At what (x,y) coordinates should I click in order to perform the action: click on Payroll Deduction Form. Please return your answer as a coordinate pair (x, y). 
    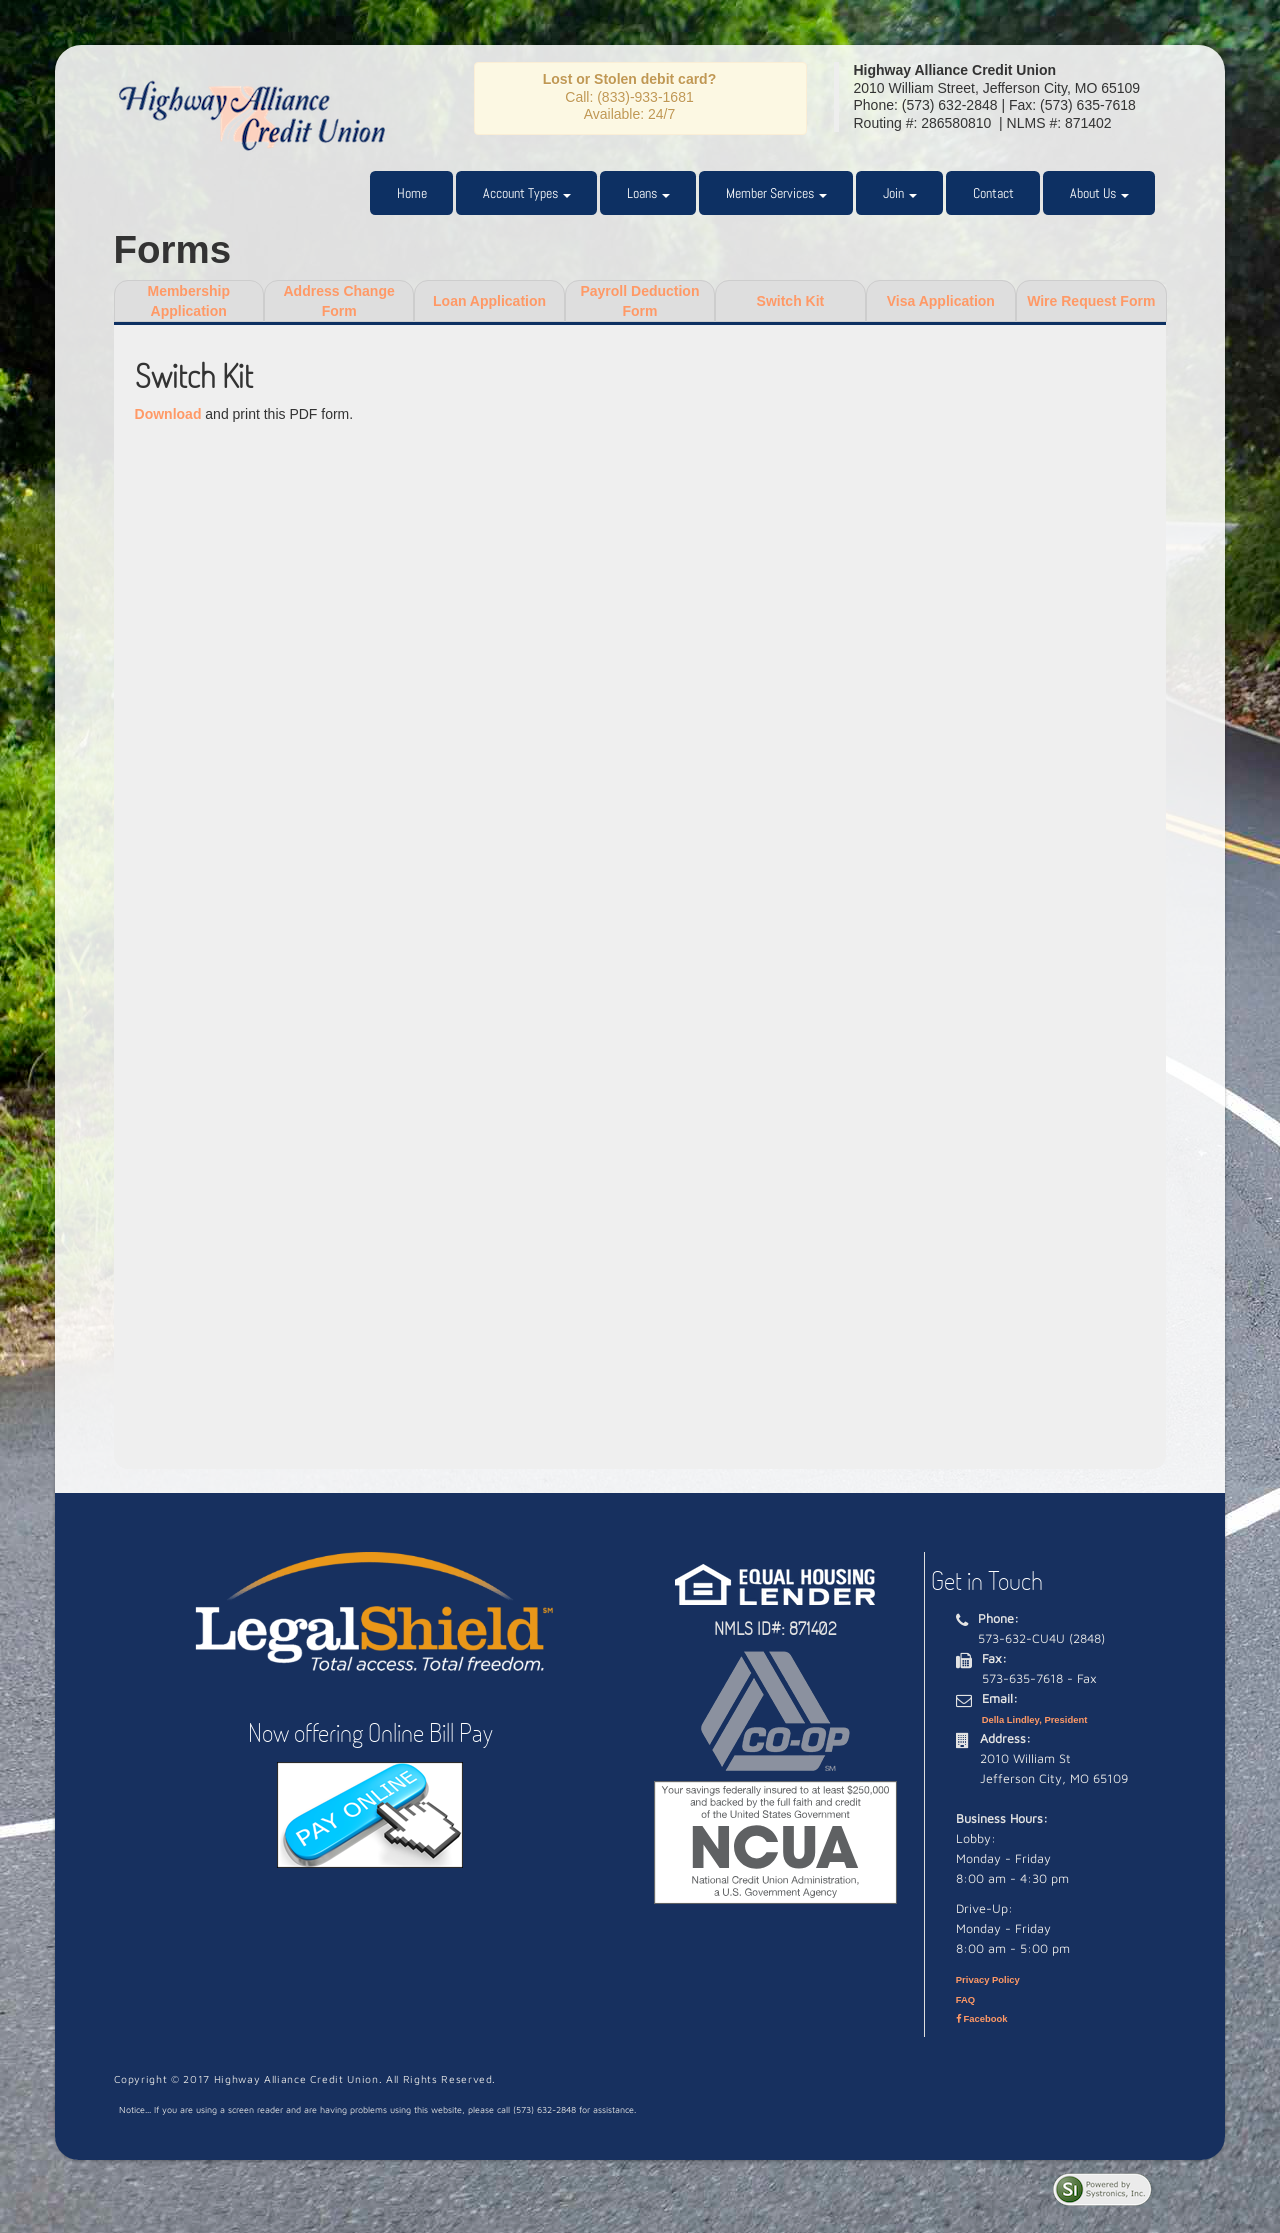
    Looking at the image, I should click on (639, 301).